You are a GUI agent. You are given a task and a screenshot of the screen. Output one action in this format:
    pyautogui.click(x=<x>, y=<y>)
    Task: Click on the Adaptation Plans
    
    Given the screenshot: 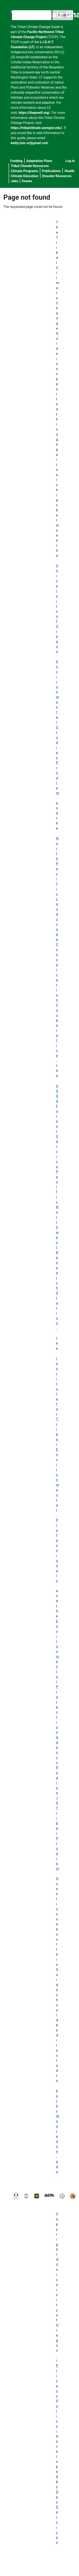 What is the action you would take?
    pyautogui.click(x=39, y=161)
    